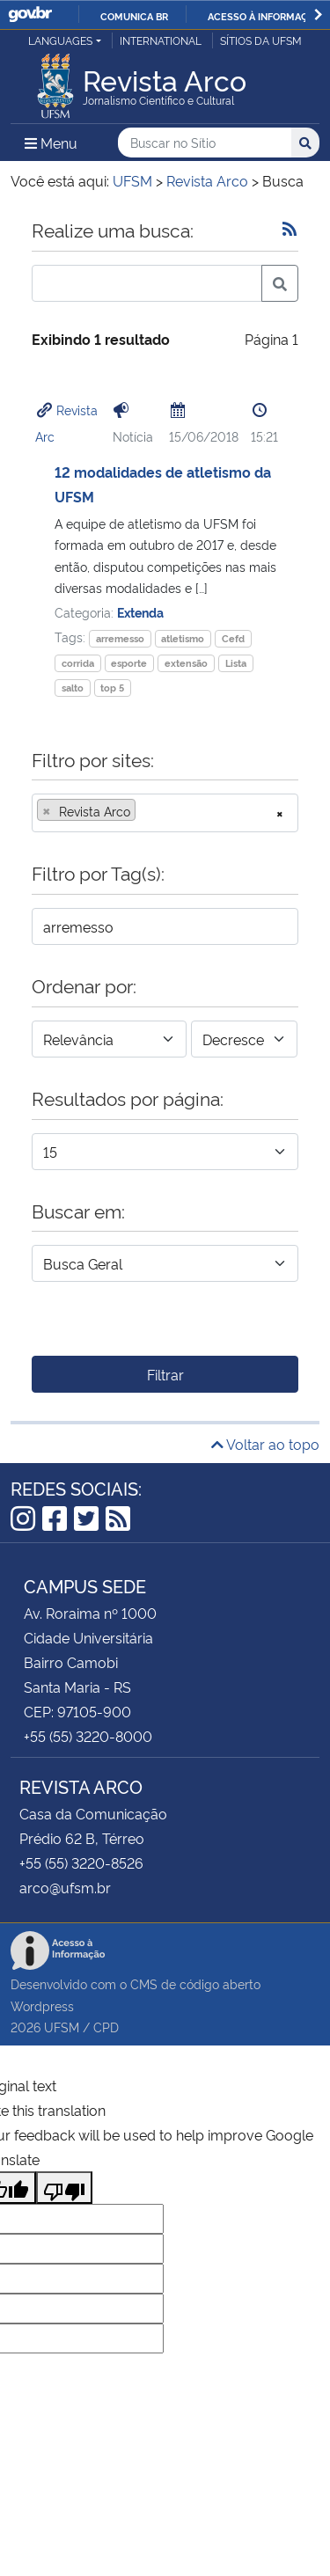 The height and width of the screenshot is (2576, 330). Describe the element at coordinates (61, 2026) in the screenshot. I see `UFSM` at that location.